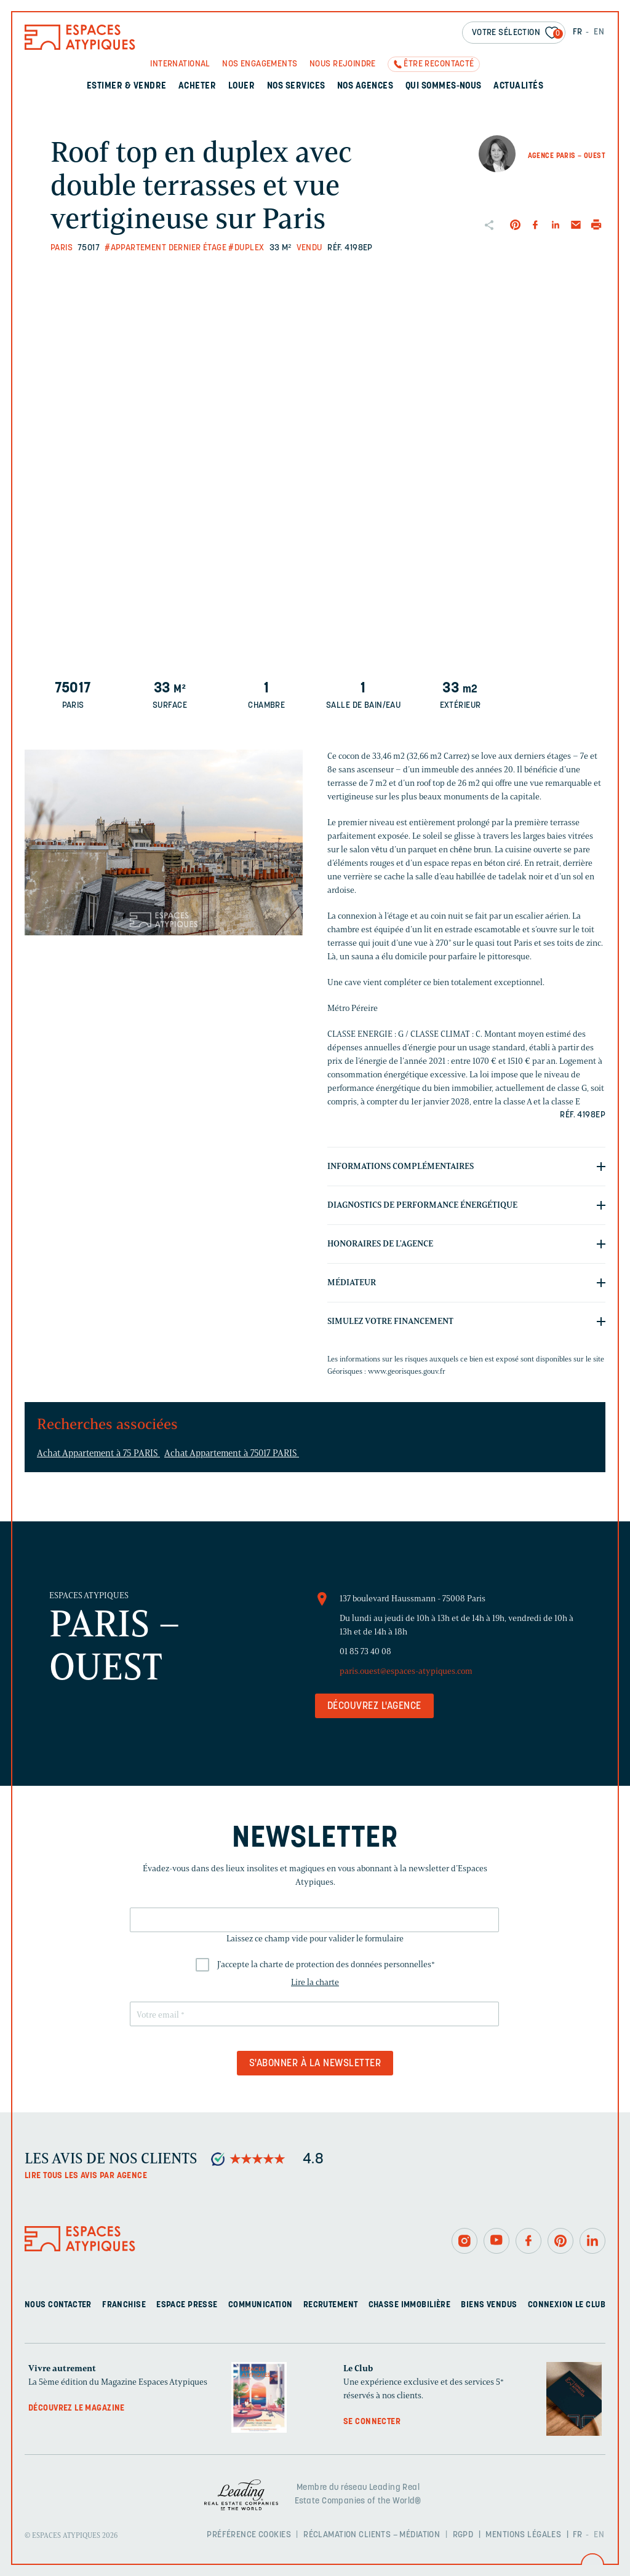 The image size is (630, 2576). Describe the element at coordinates (296, 86) in the screenshot. I see `Nos services` at that location.